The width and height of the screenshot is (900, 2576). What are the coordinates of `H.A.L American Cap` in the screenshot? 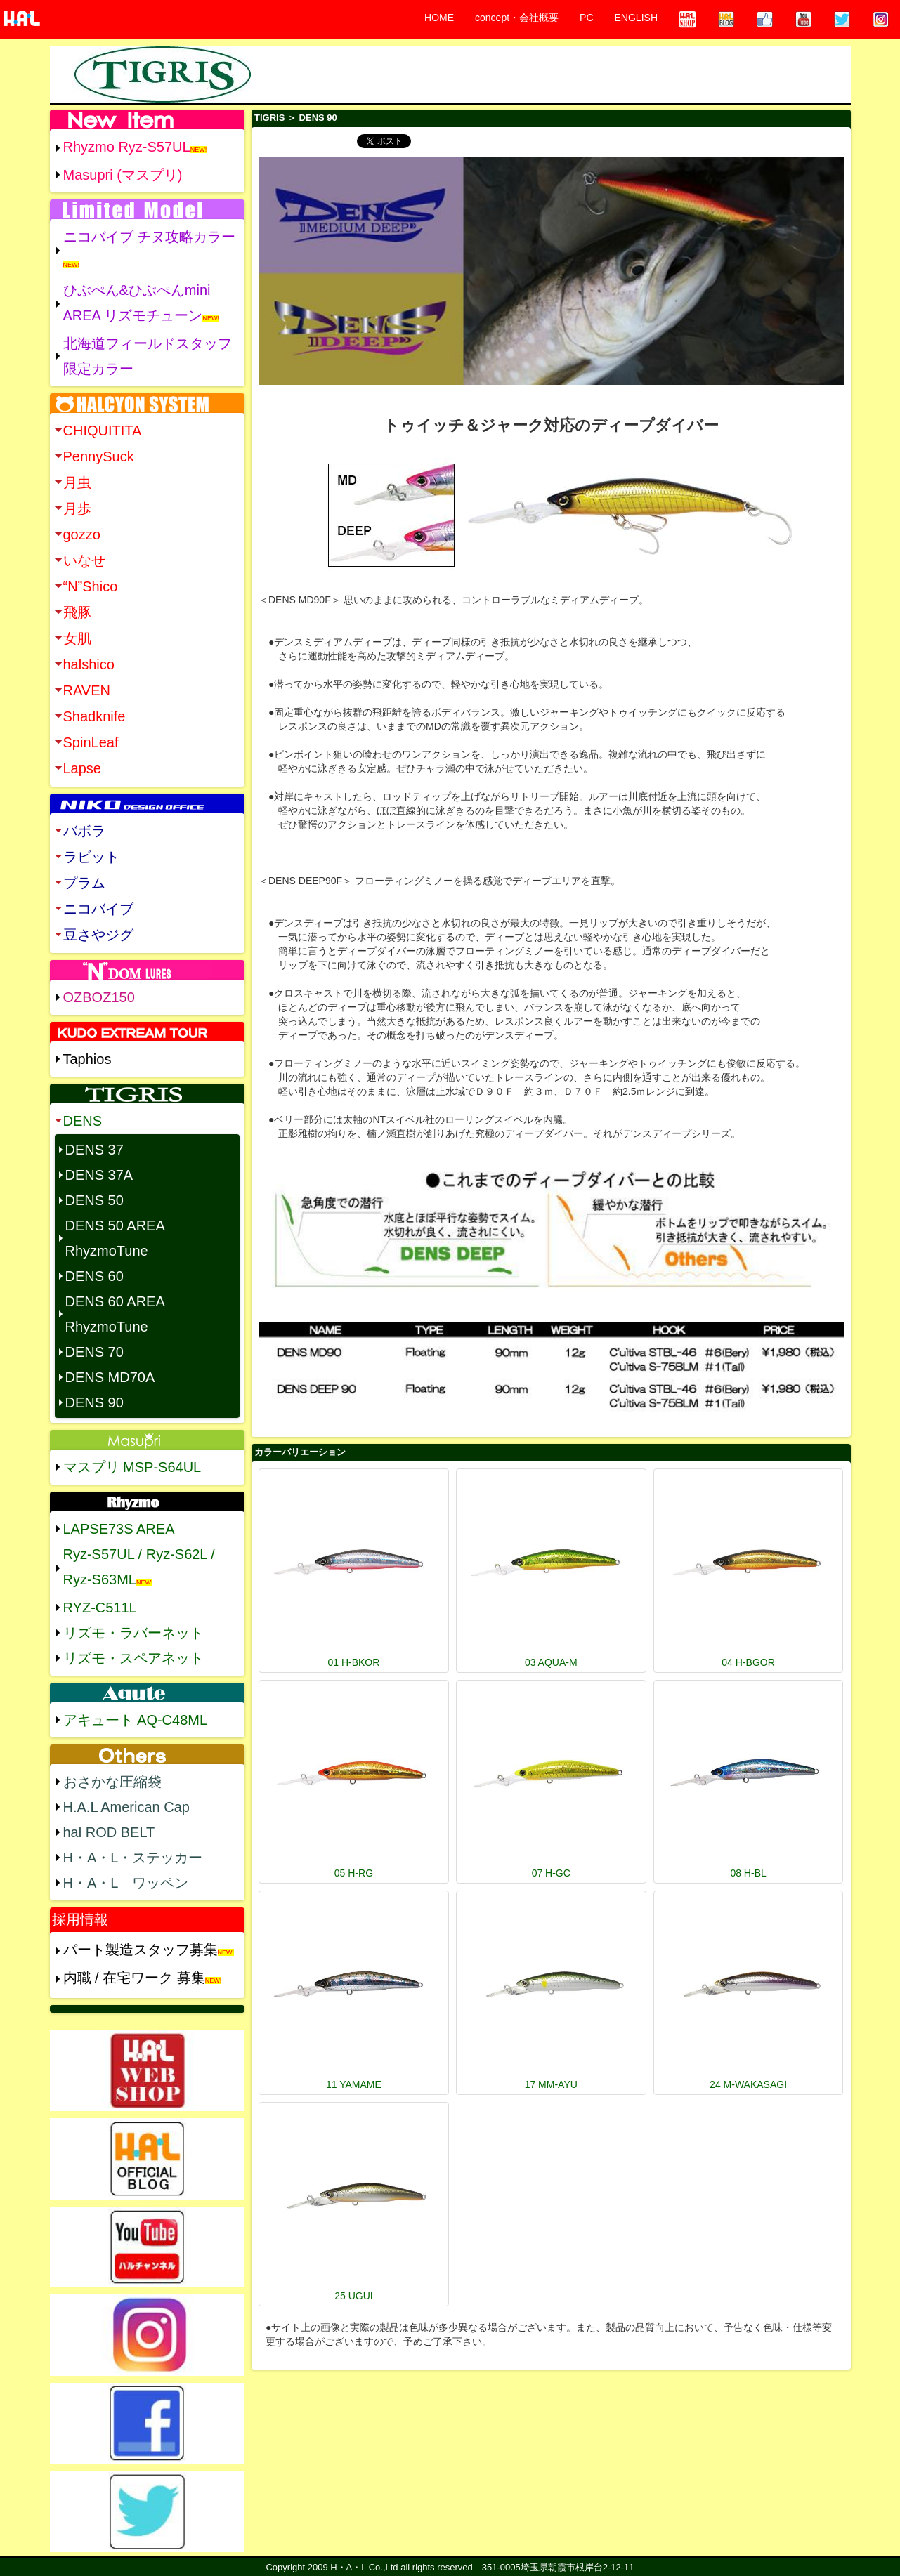 It's located at (126, 1807).